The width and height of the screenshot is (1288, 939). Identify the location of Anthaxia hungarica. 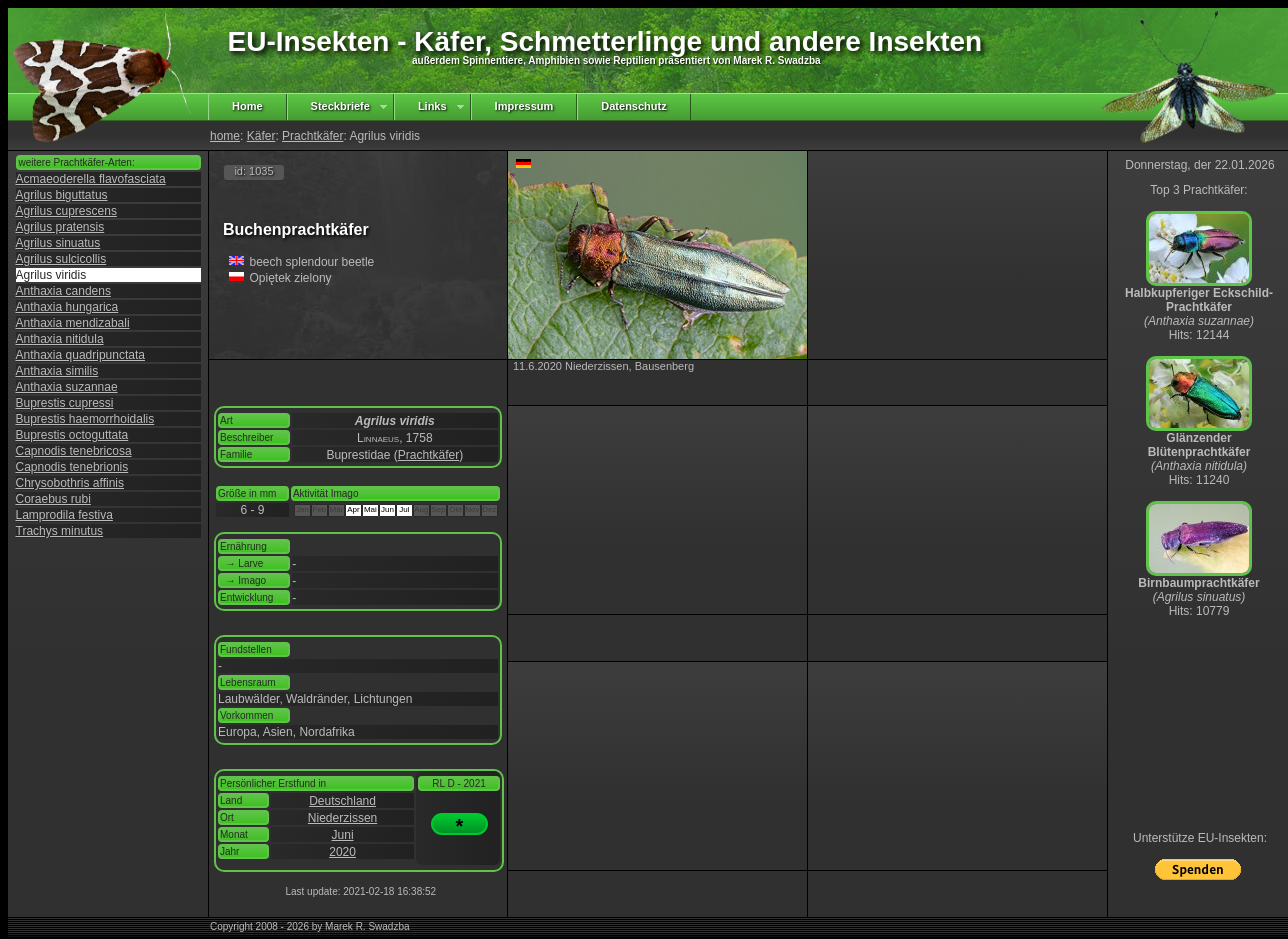
(67, 307).